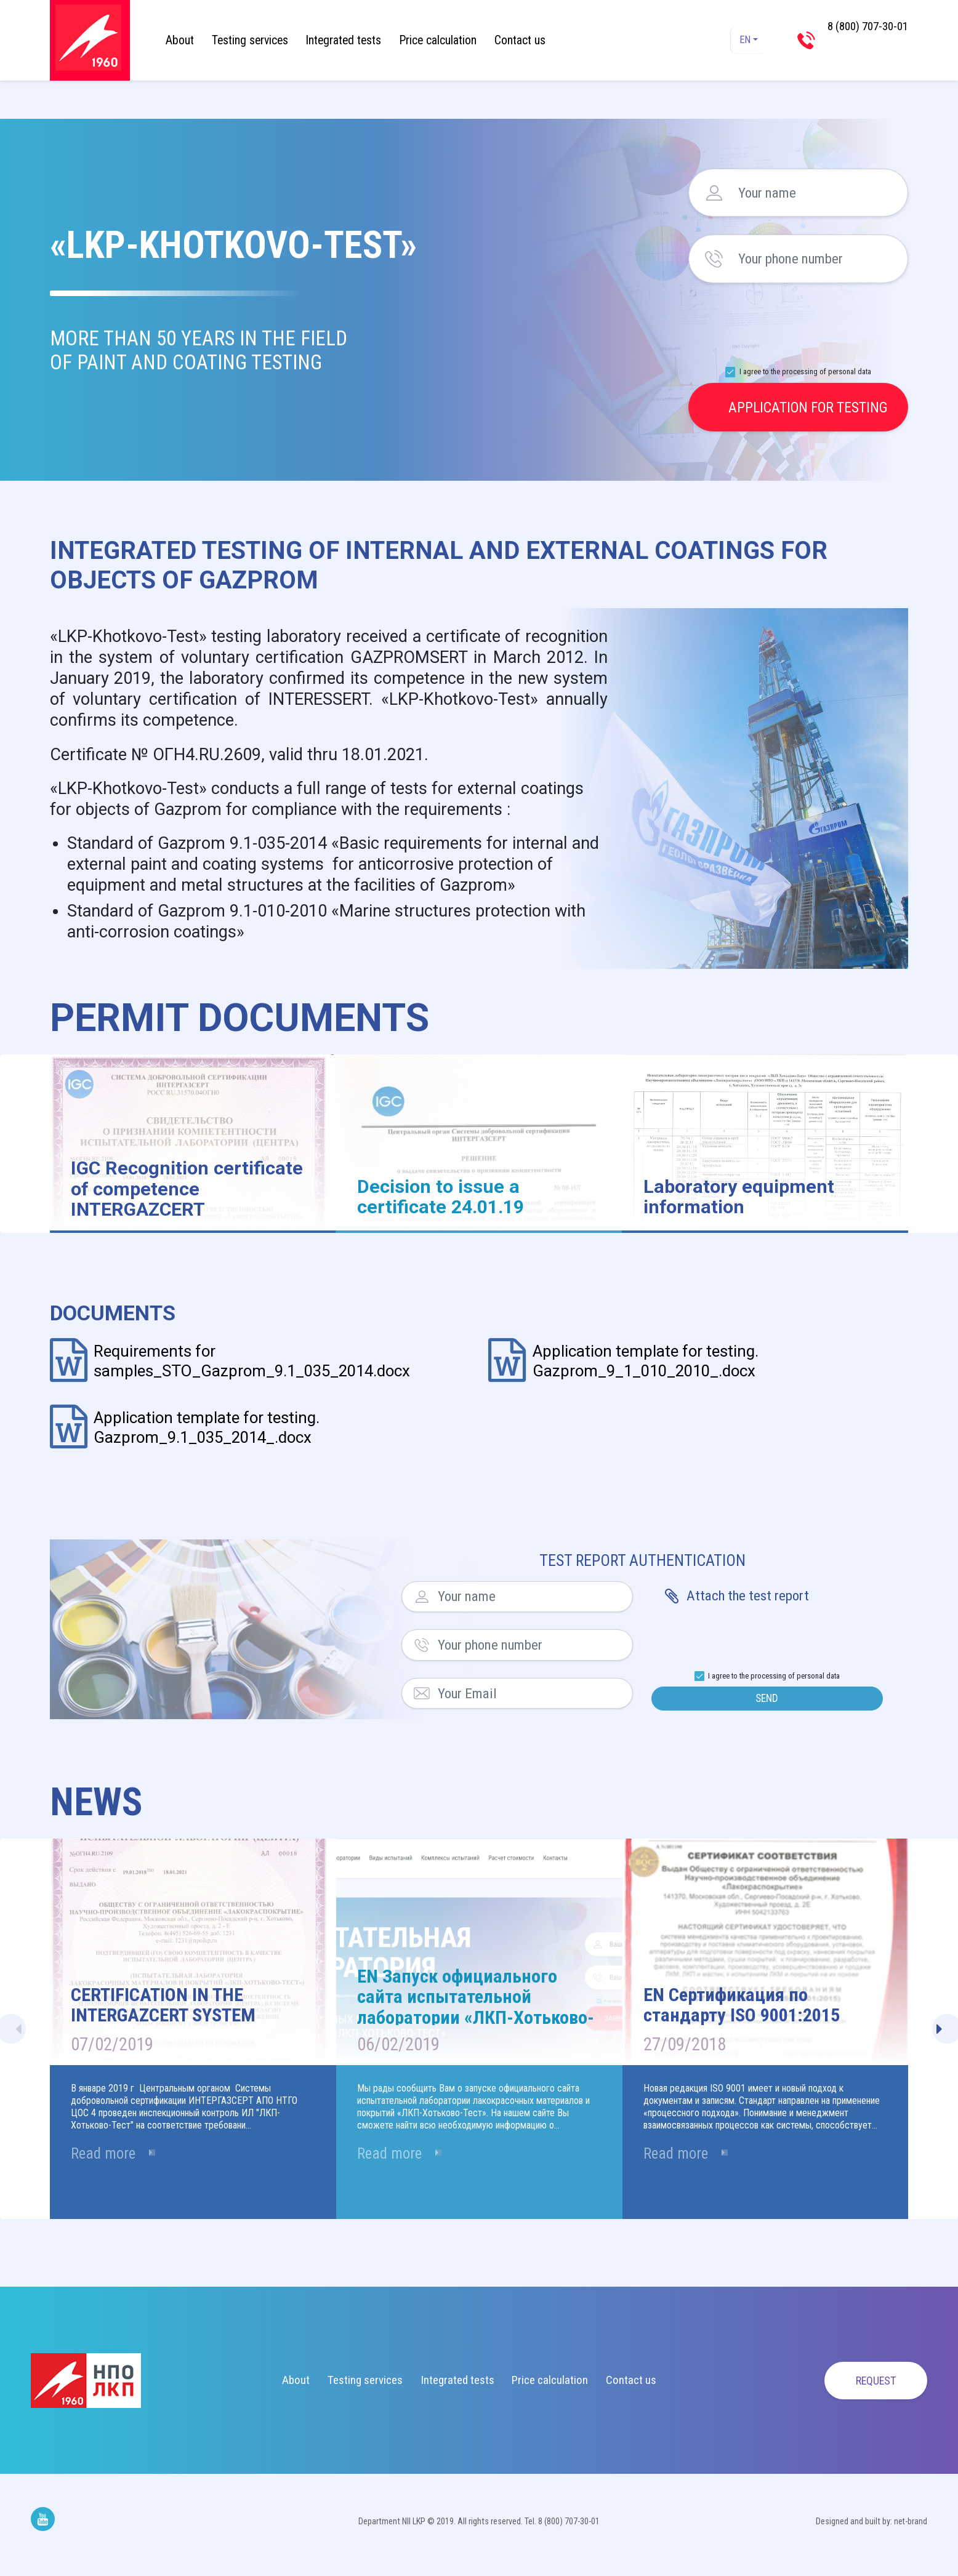 The height and width of the screenshot is (2576, 958). What do you see at coordinates (96, 1809) in the screenshot?
I see `News` at bounding box center [96, 1809].